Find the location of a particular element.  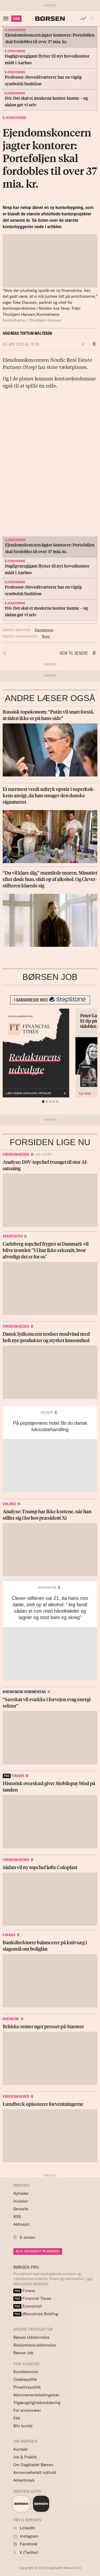

Annoncørbetalt indhold is located at coordinates (34, 2472).